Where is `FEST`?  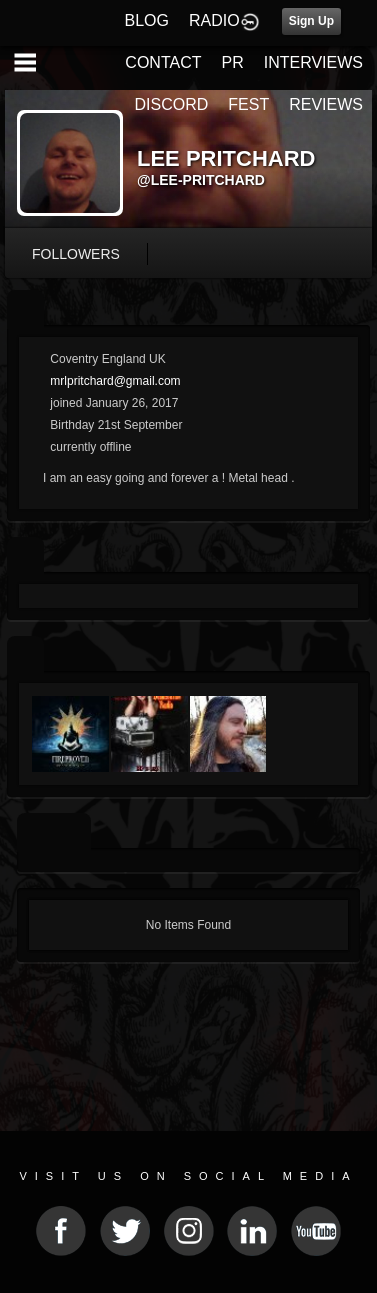
FEST is located at coordinates (248, 104).